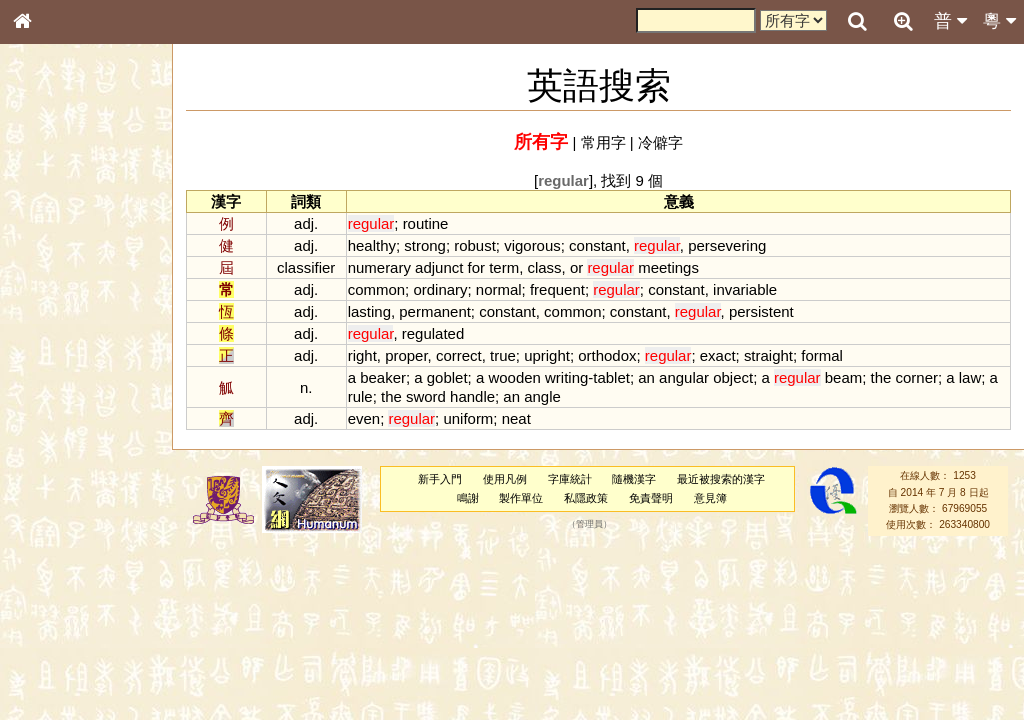 The height and width of the screenshot is (720, 1024). Describe the element at coordinates (917, 377) in the screenshot. I see `corner` at that location.